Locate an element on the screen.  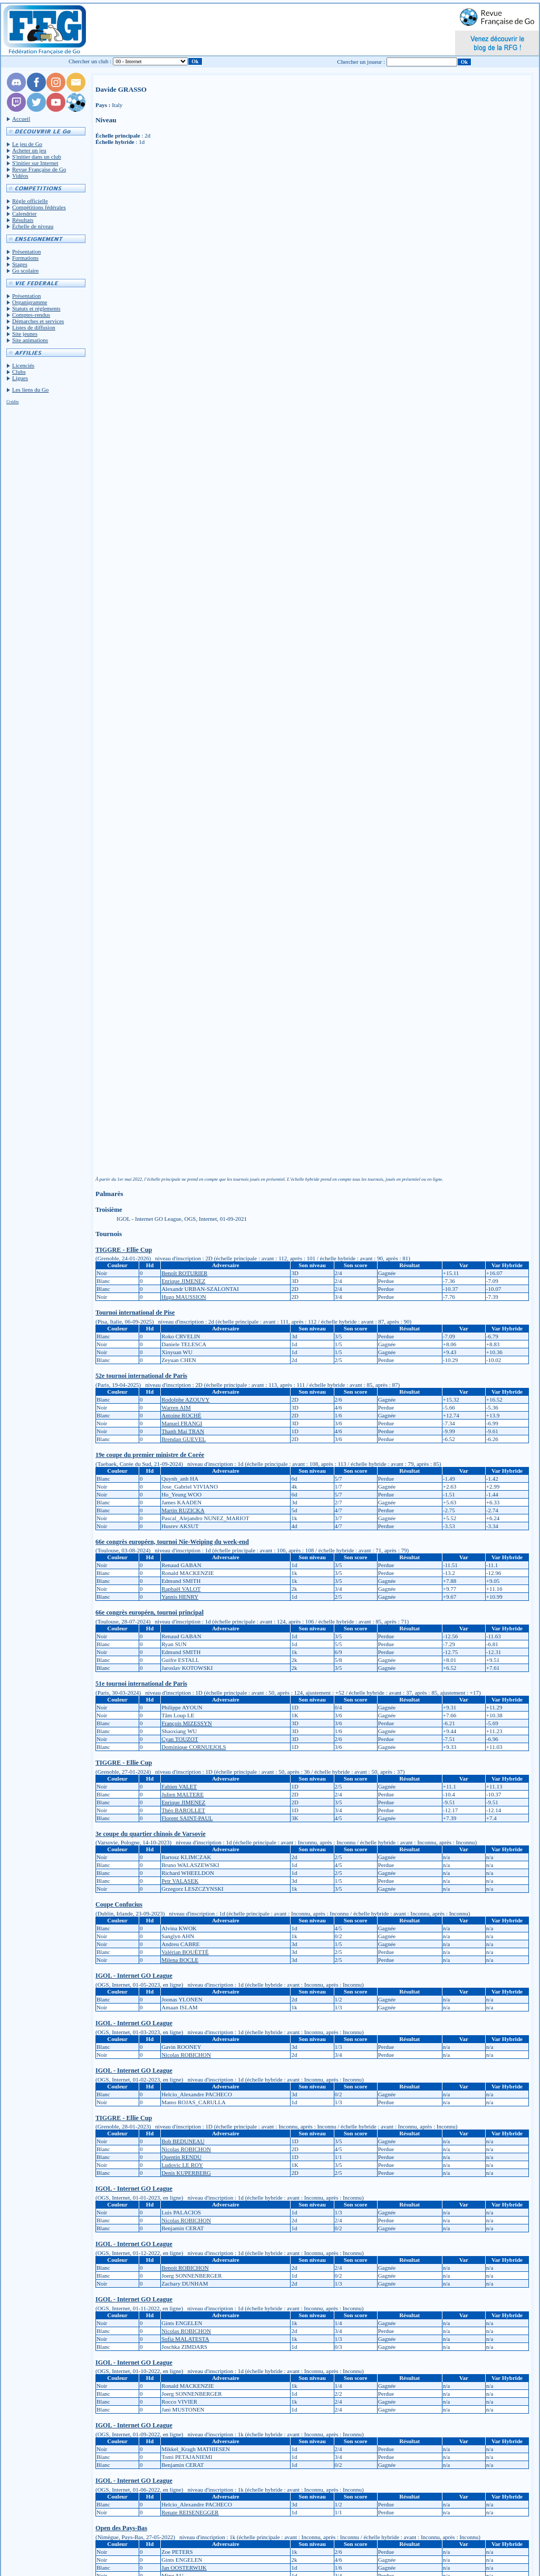
Renate REISENEGGER is located at coordinates (189, 2512).